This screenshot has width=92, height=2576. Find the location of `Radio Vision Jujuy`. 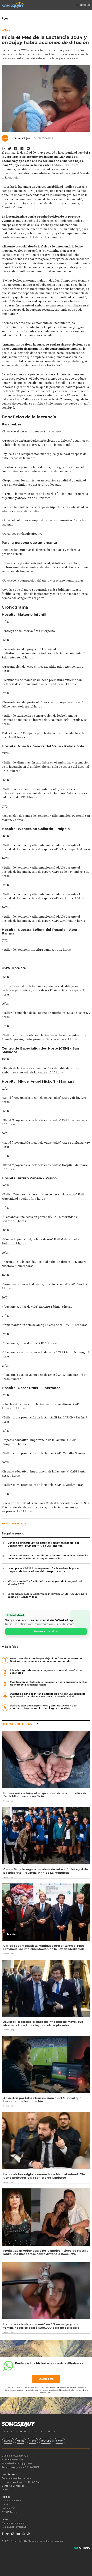

Radio Vision Jujuy is located at coordinates (11, 2500).